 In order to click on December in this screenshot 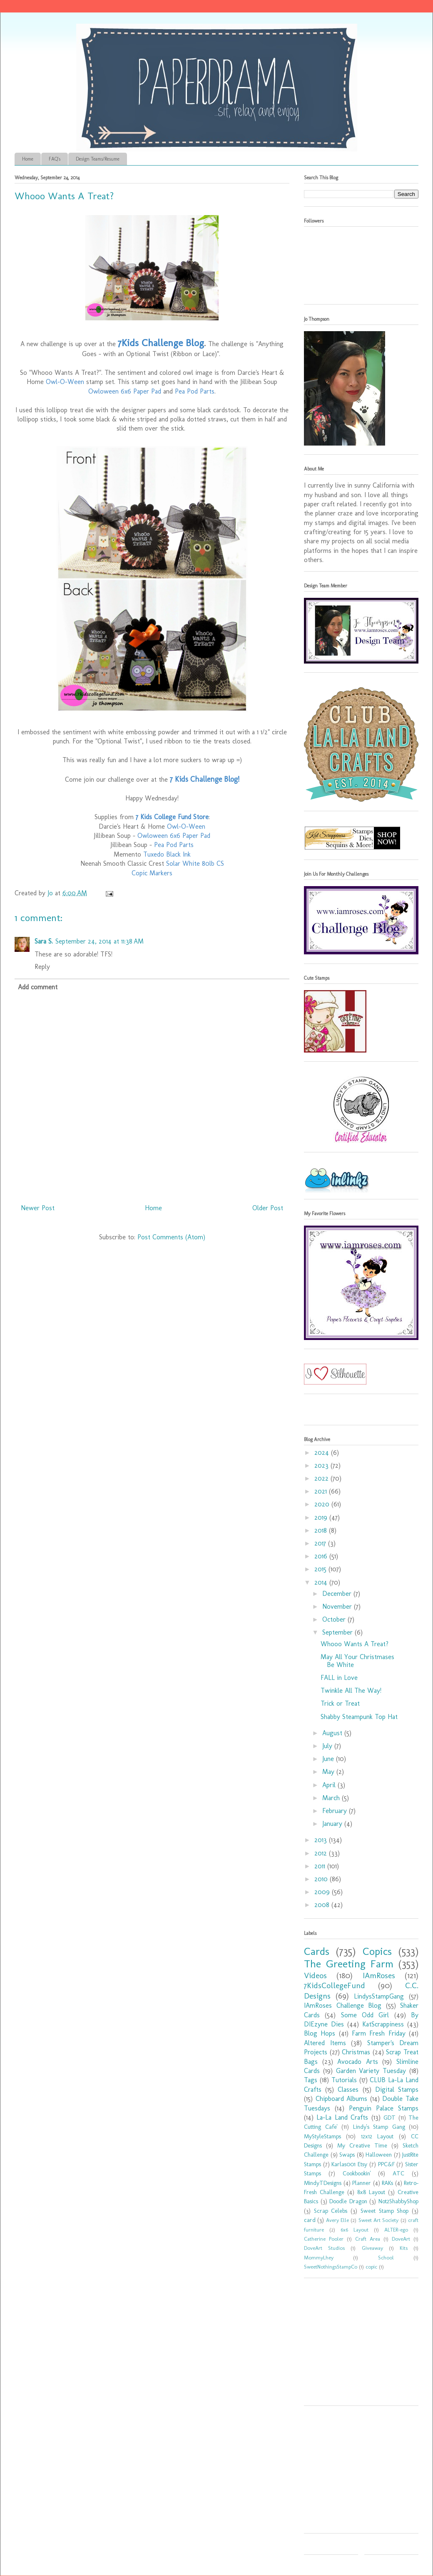, I will do `click(337, 1594)`.